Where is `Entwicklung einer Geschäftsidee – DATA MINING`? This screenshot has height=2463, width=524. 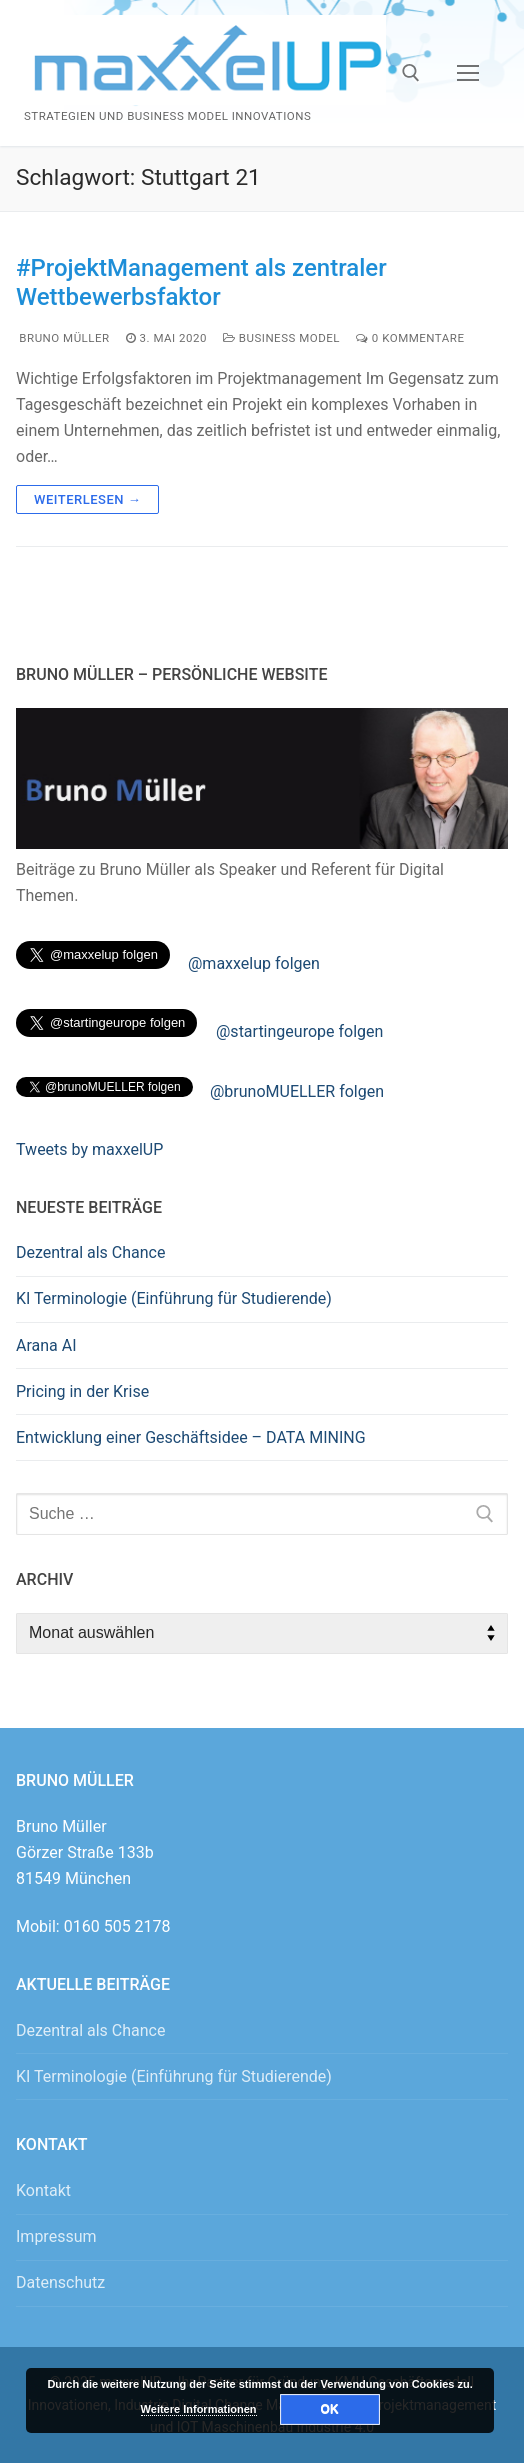 Entwicklung einer Geschäftsidee – DATA MINING is located at coordinates (191, 1437).